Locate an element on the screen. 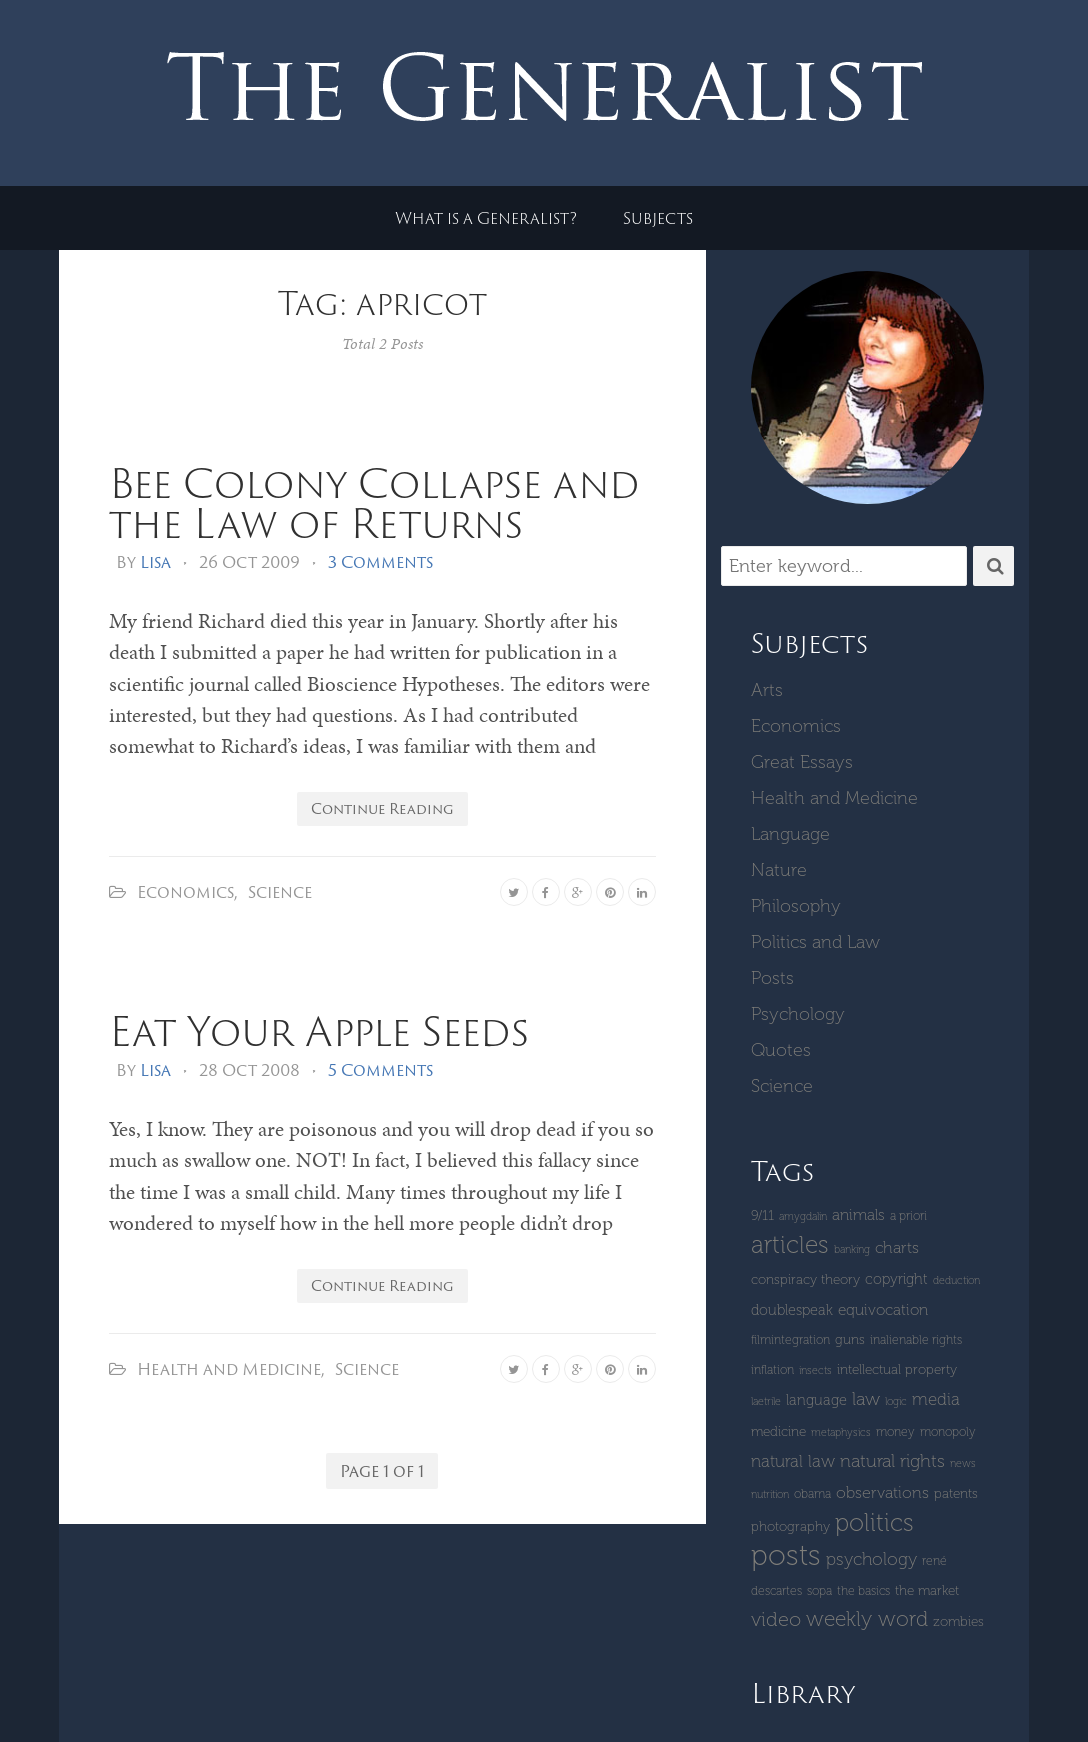 The height and width of the screenshot is (1742, 1088). The Basics [The Basics (4 items)] is located at coordinates (863, 1590).